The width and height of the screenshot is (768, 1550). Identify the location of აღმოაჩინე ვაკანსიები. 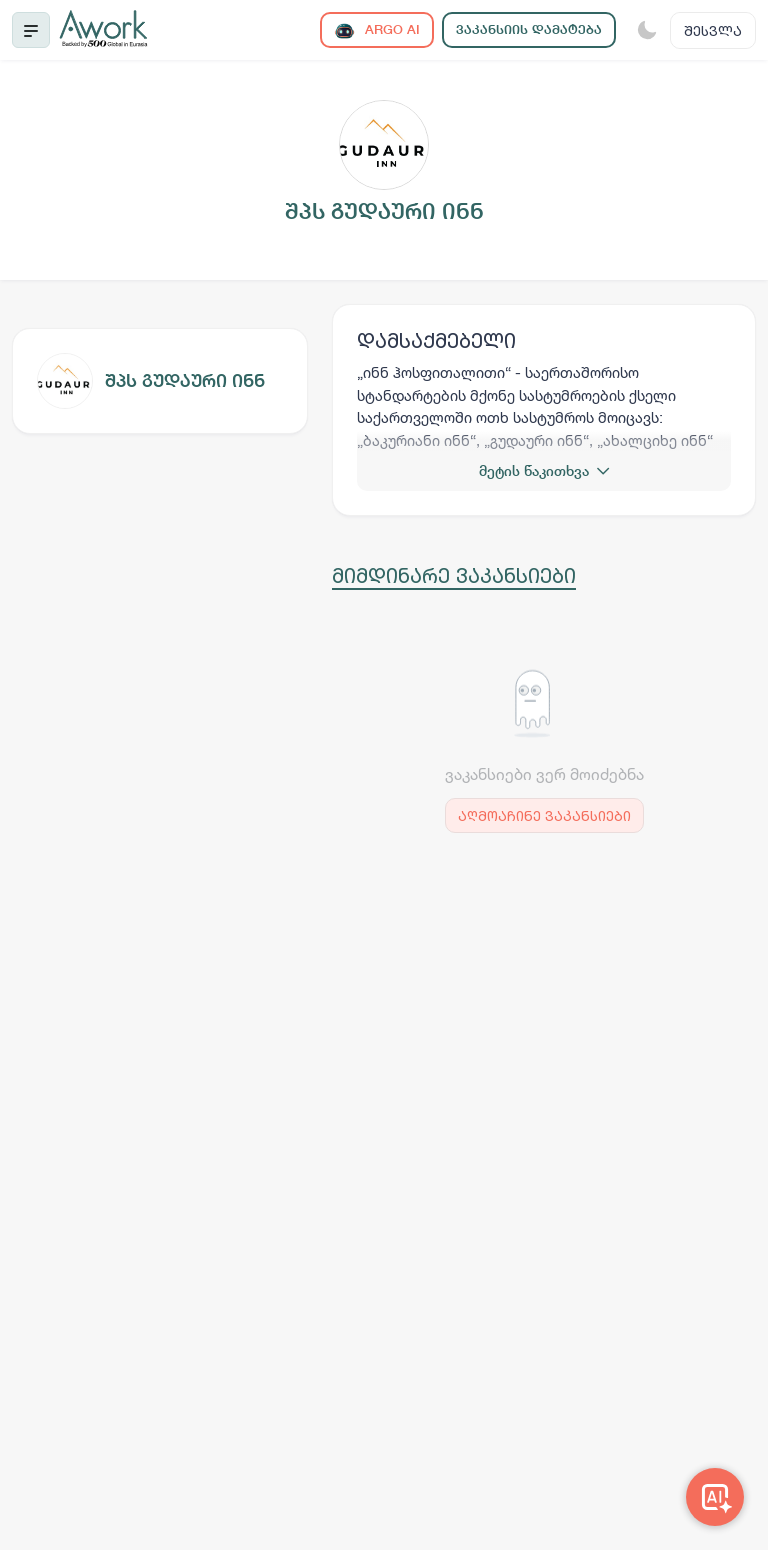
(544, 815).